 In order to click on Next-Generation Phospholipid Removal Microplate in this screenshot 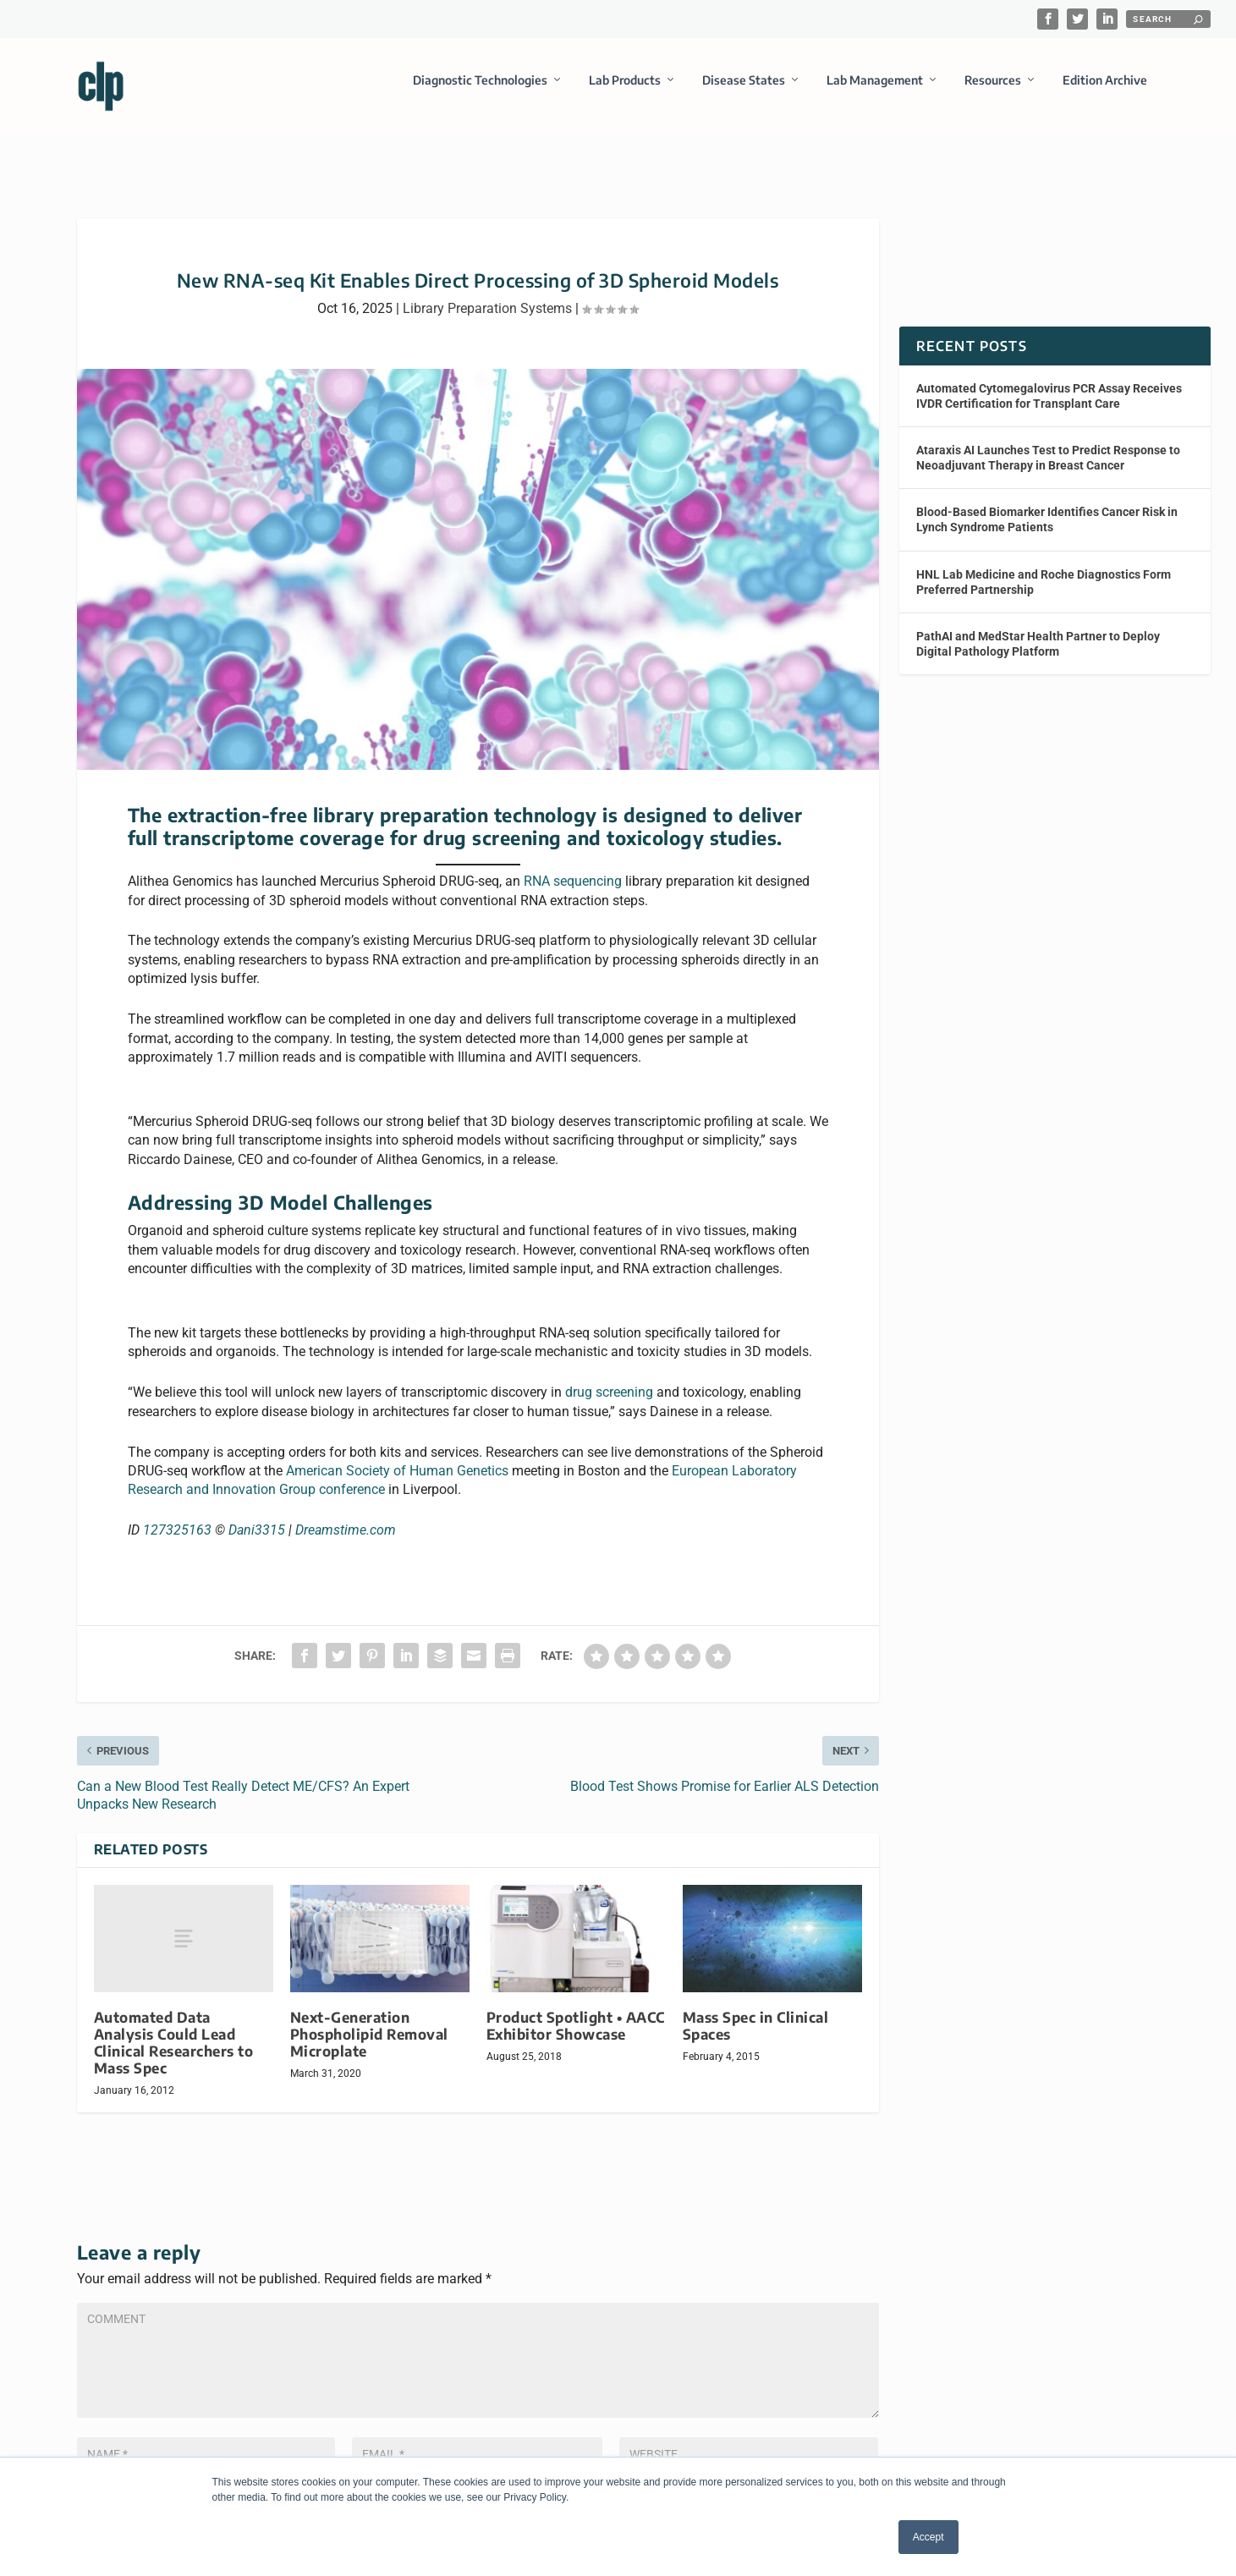, I will do `click(369, 2026)`.